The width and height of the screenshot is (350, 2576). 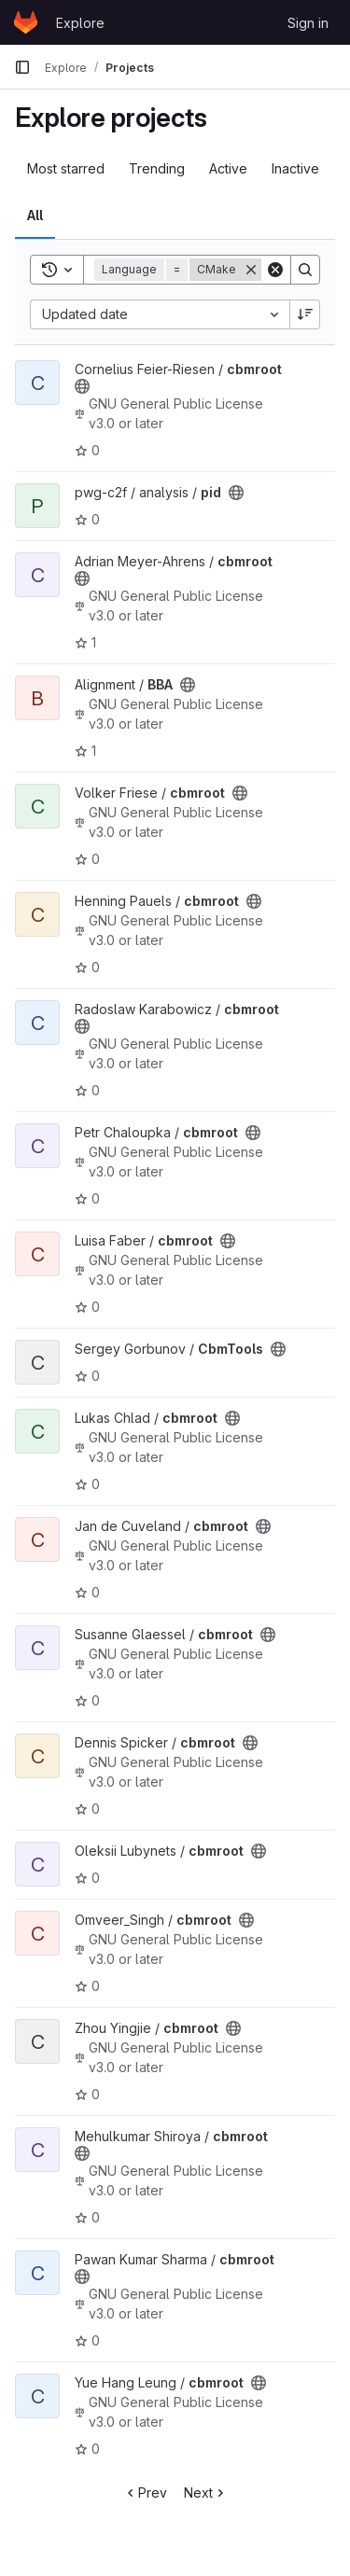 I want to click on Active [tab], so click(x=228, y=168).